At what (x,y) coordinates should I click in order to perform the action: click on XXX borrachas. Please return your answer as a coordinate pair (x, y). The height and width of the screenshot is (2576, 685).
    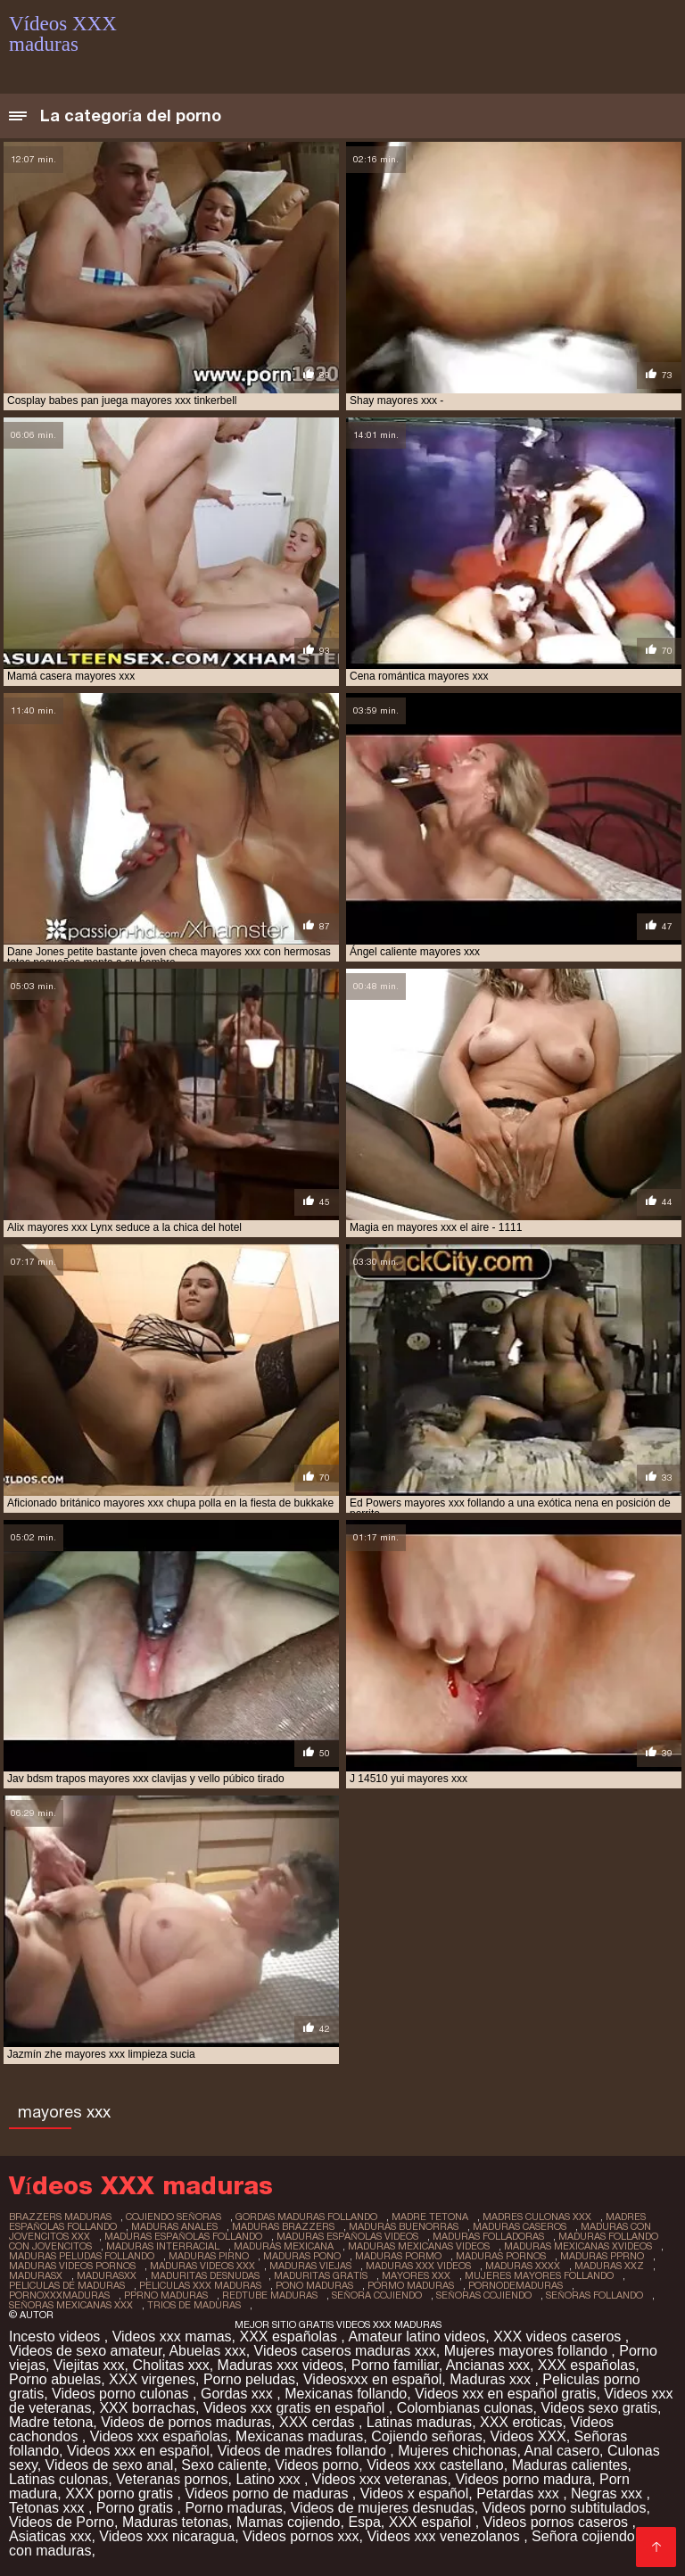
    Looking at the image, I should click on (147, 2407).